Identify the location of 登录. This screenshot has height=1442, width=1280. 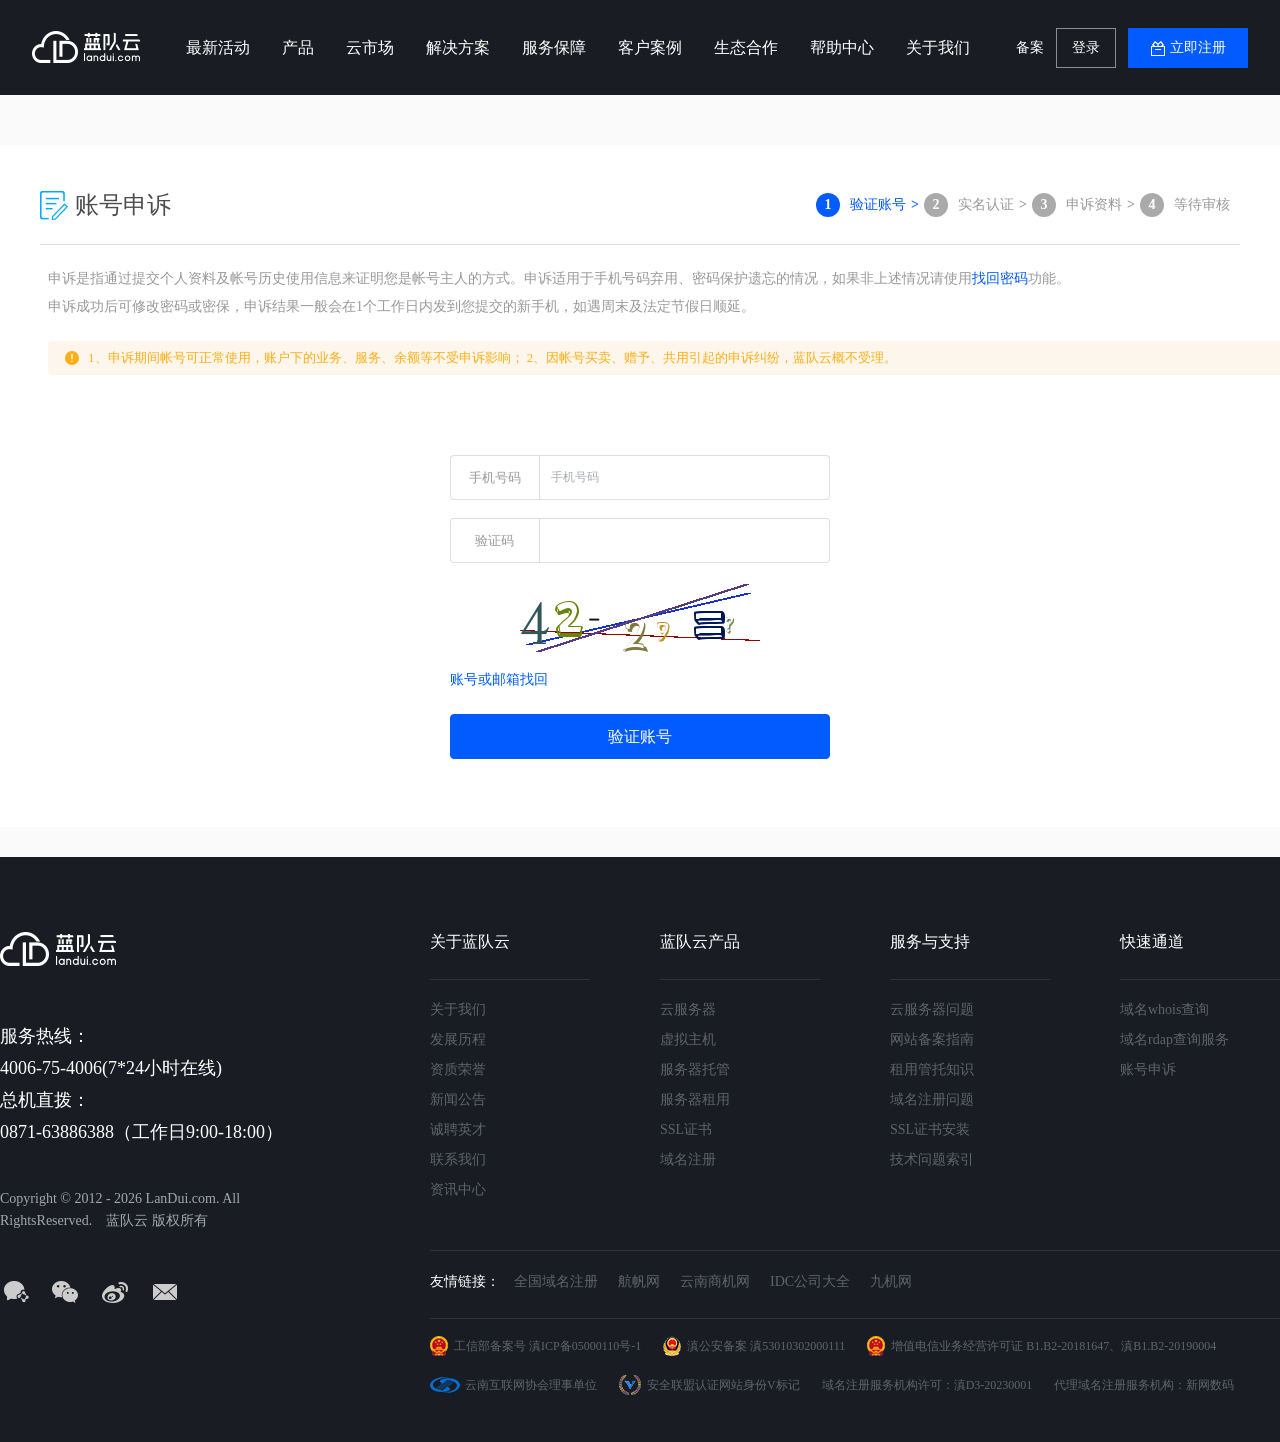
(1086, 47).